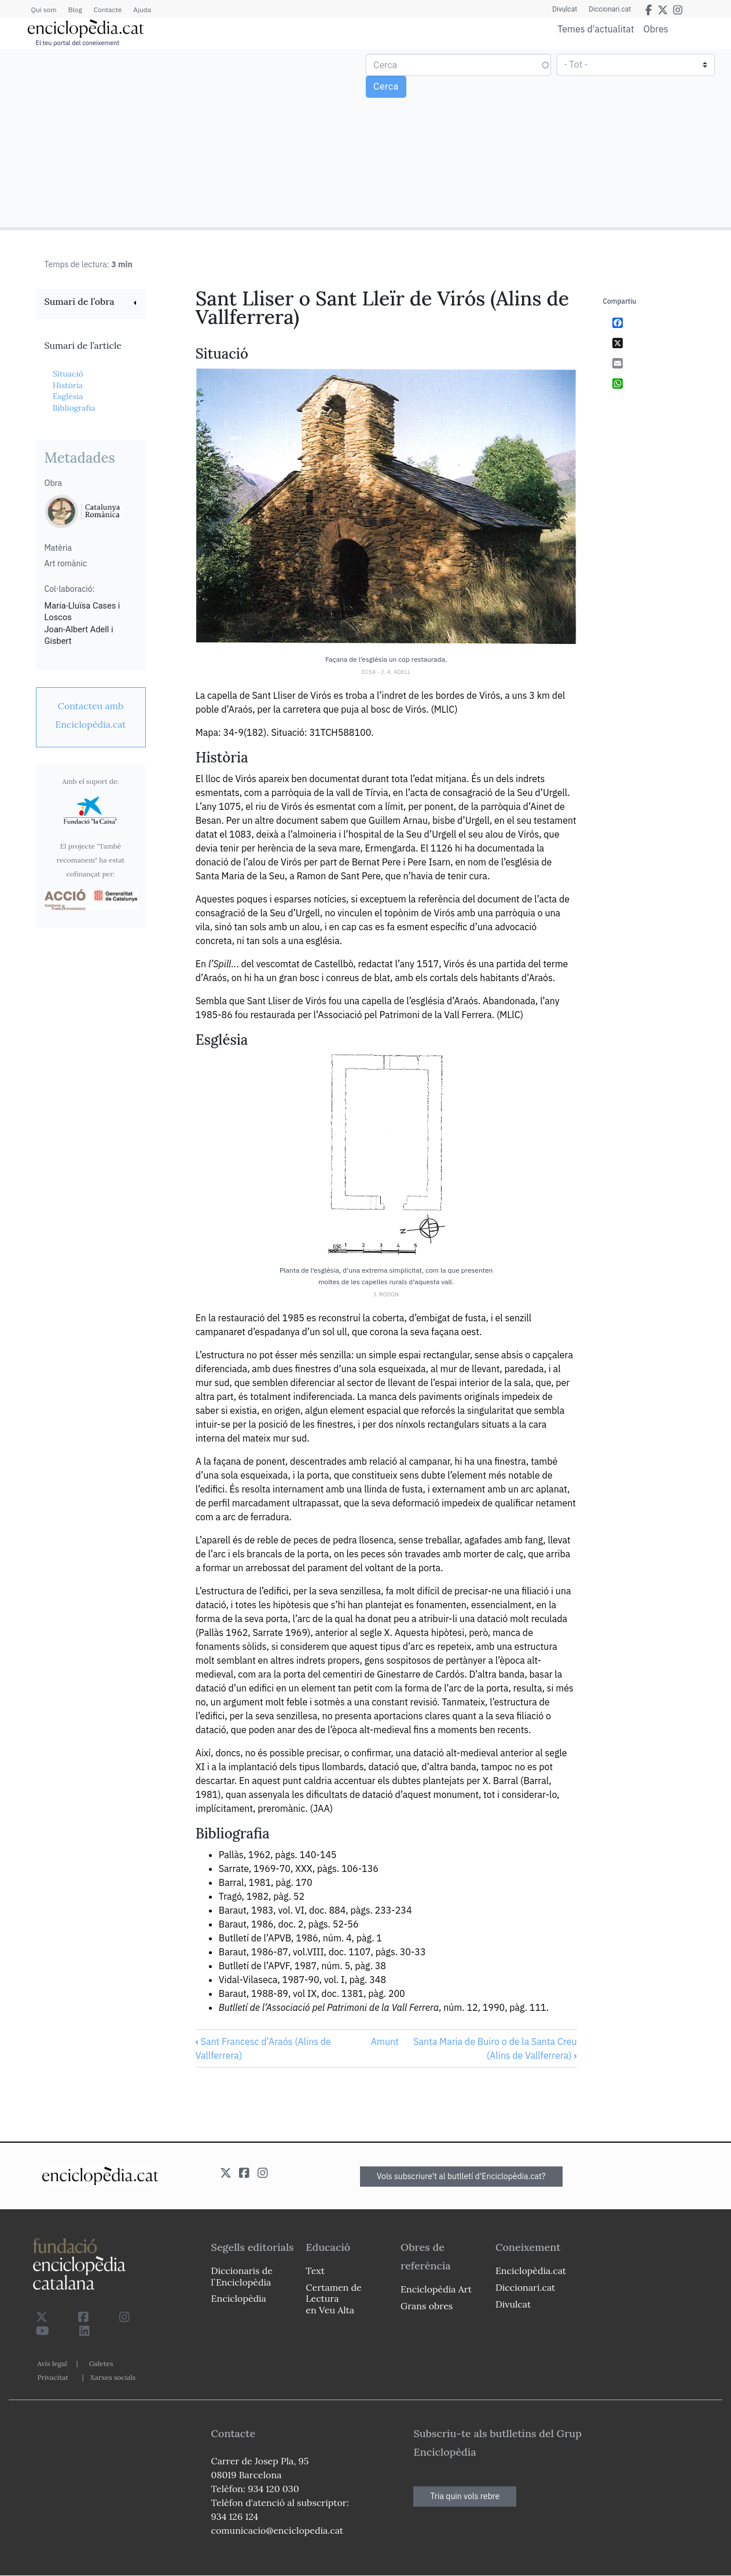  Describe the element at coordinates (52, 2363) in the screenshot. I see `Avís legal` at that location.